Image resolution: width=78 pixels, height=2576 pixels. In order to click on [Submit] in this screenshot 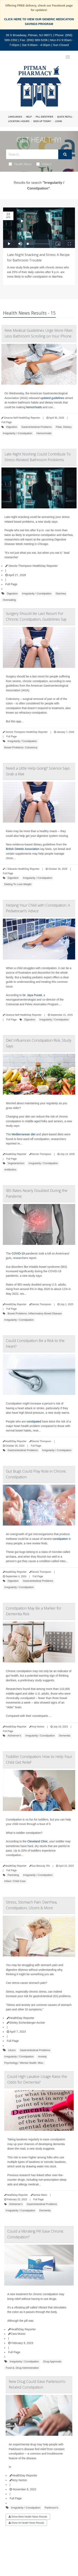, I will do `click(65, 154)`.